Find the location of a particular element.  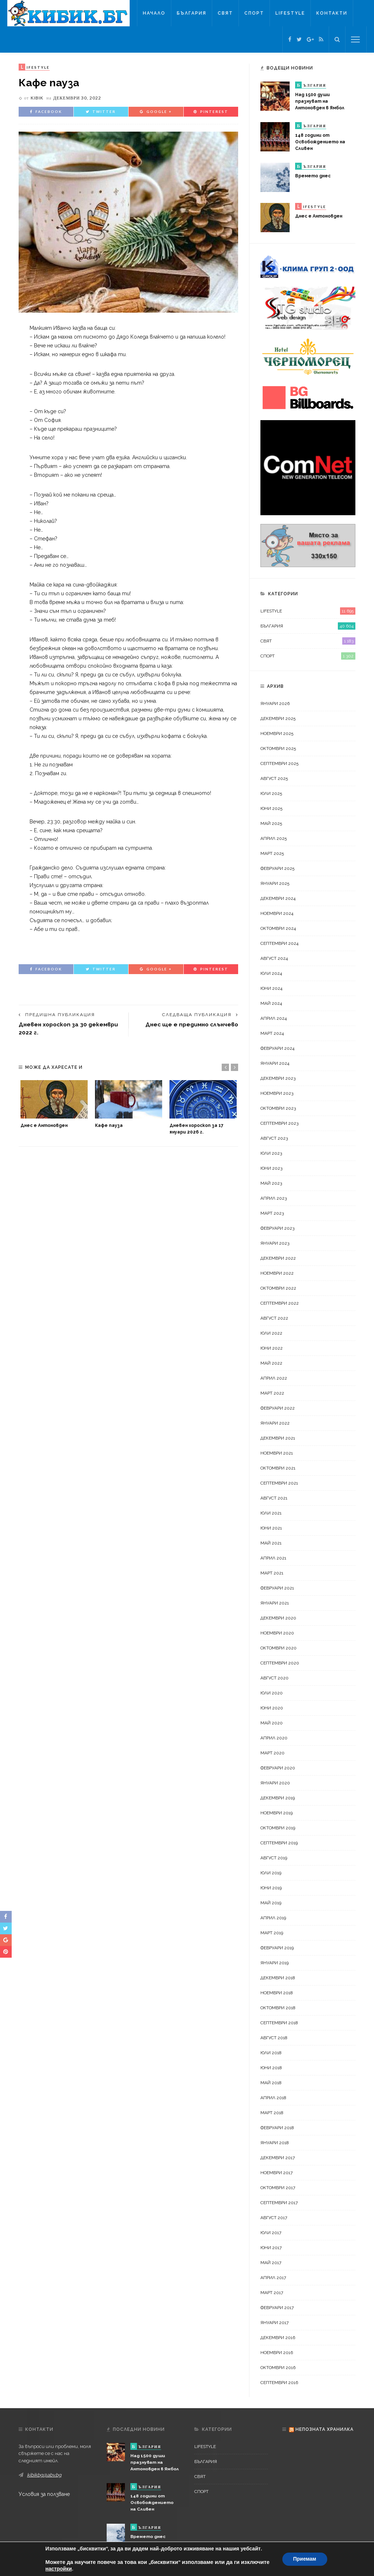

юни 2024 is located at coordinates (271, 988).